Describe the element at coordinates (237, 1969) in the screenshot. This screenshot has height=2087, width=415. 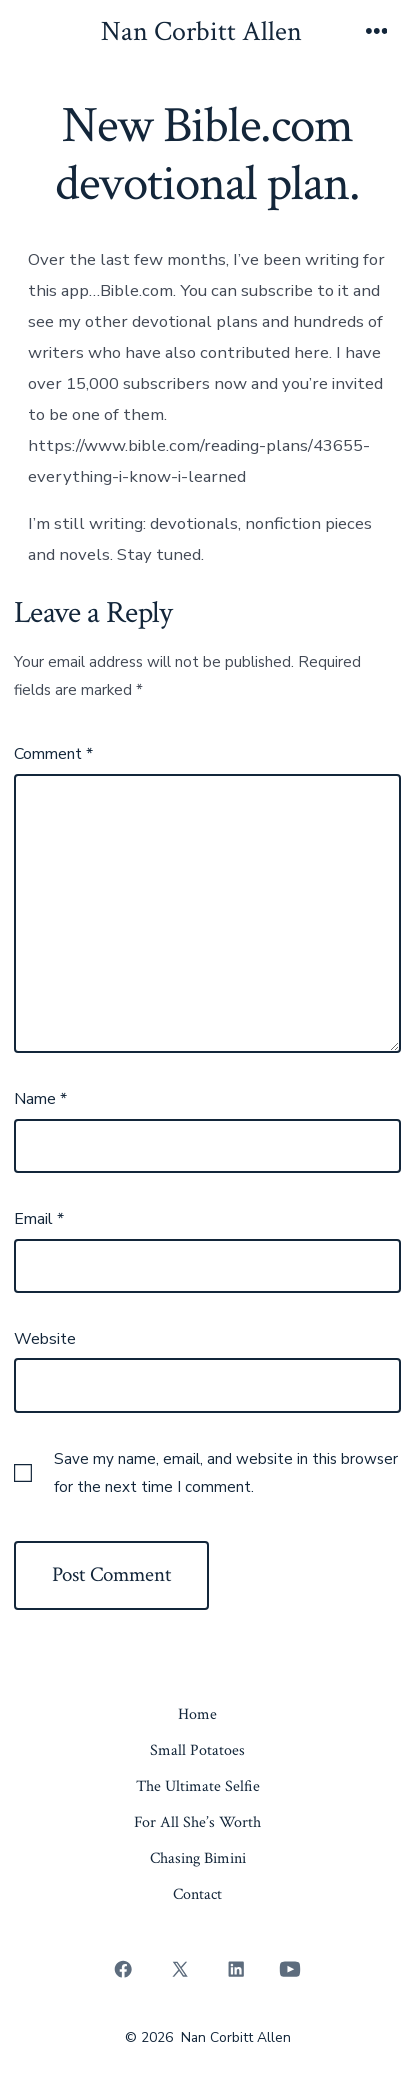
I see `[Open LinkedIn in a new tab]` at that location.